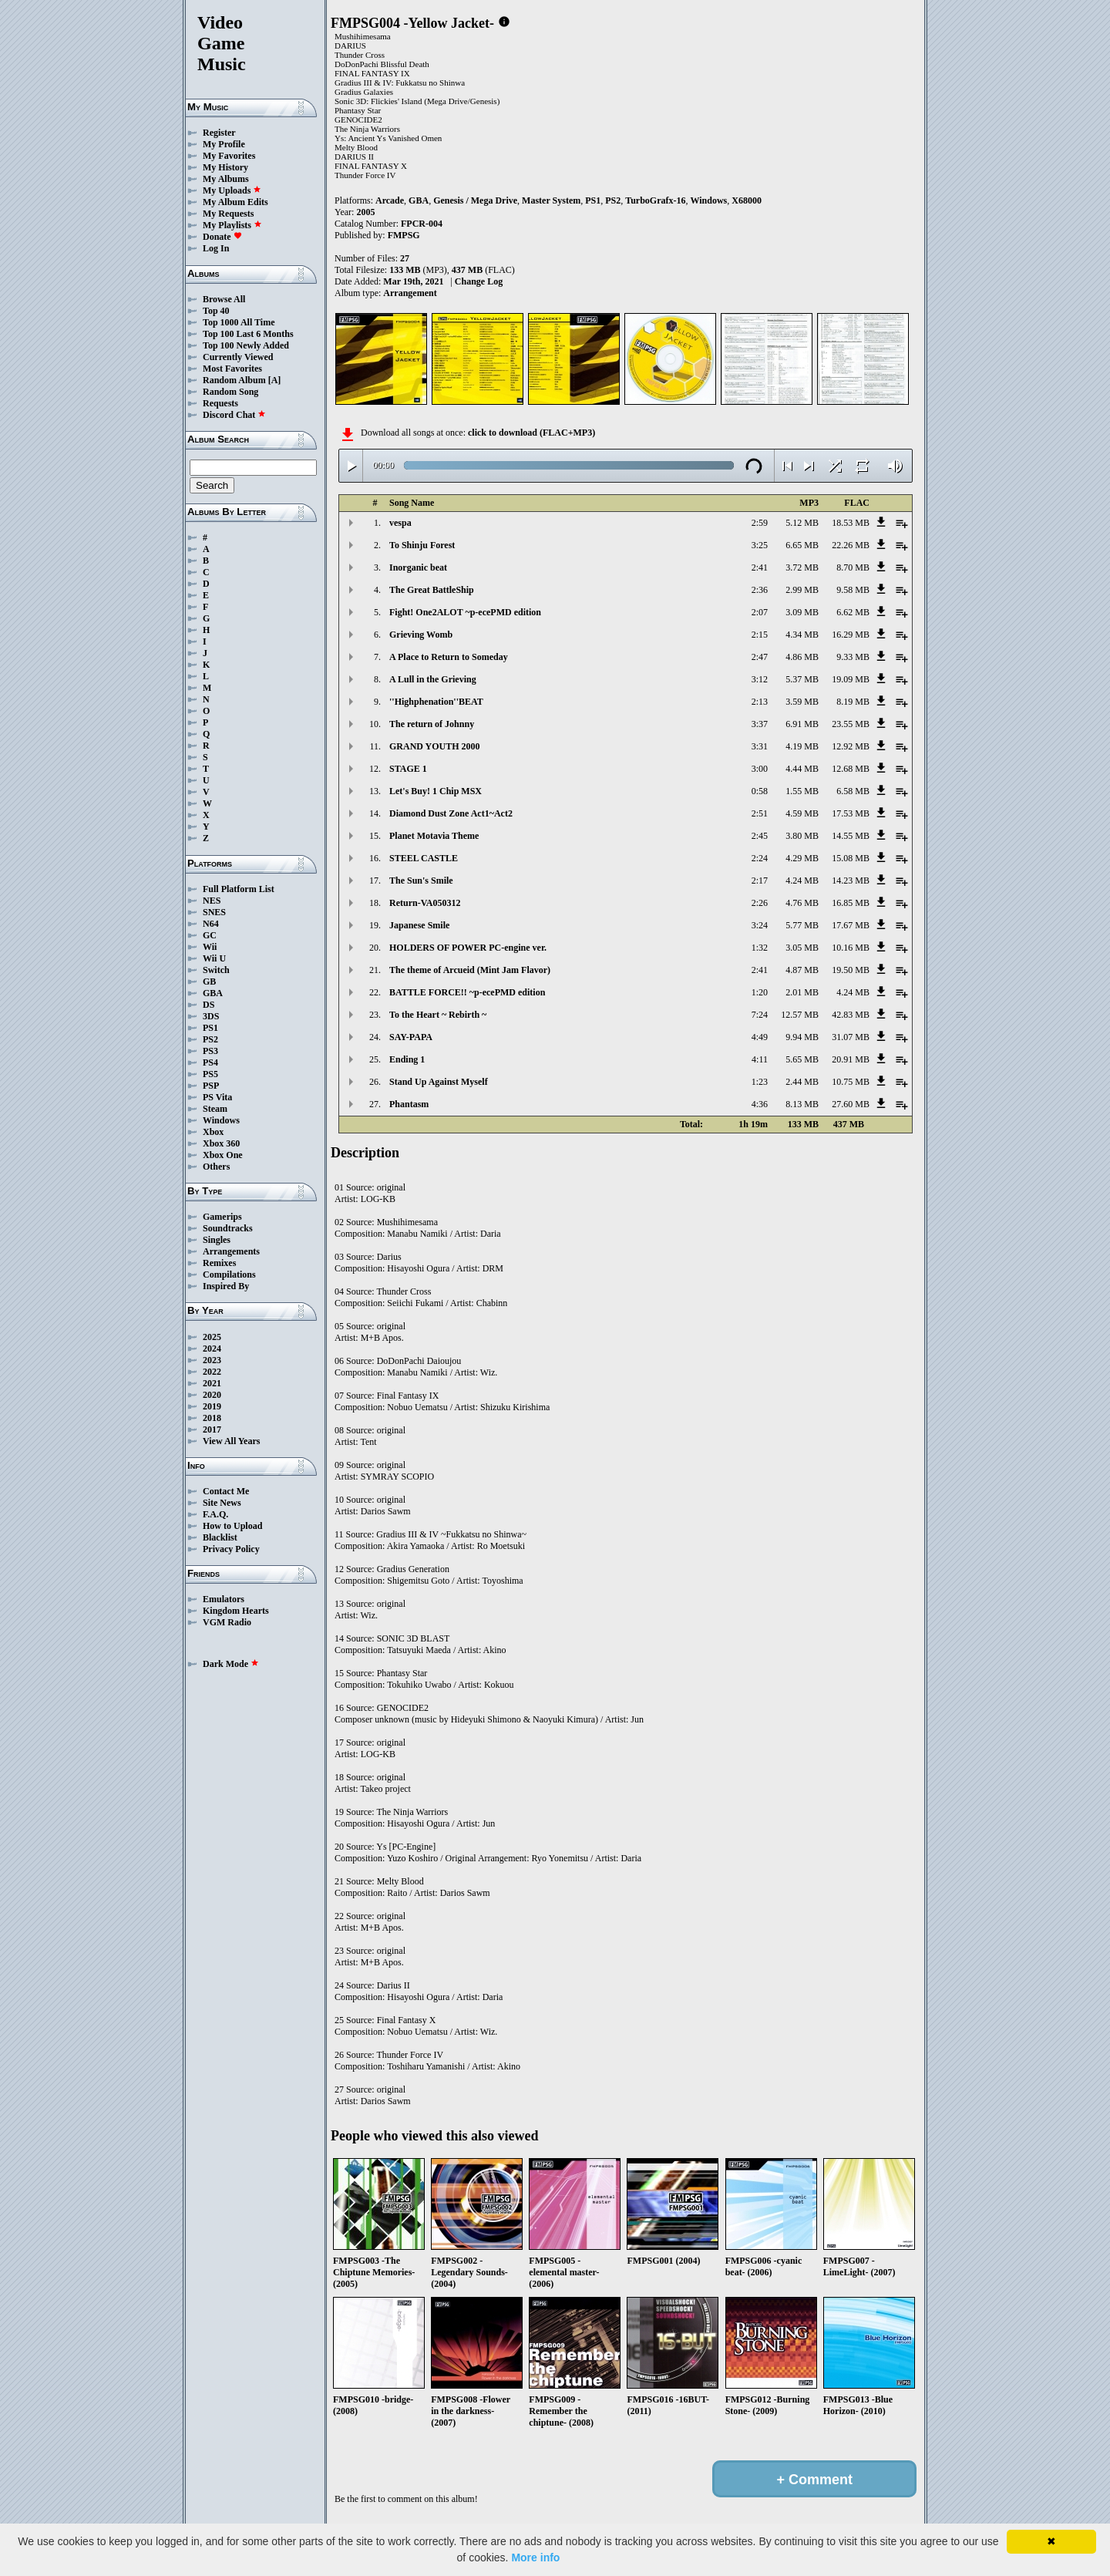  Describe the element at coordinates (238, 357) in the screenshot. I see `Currently Viewed` at that location.